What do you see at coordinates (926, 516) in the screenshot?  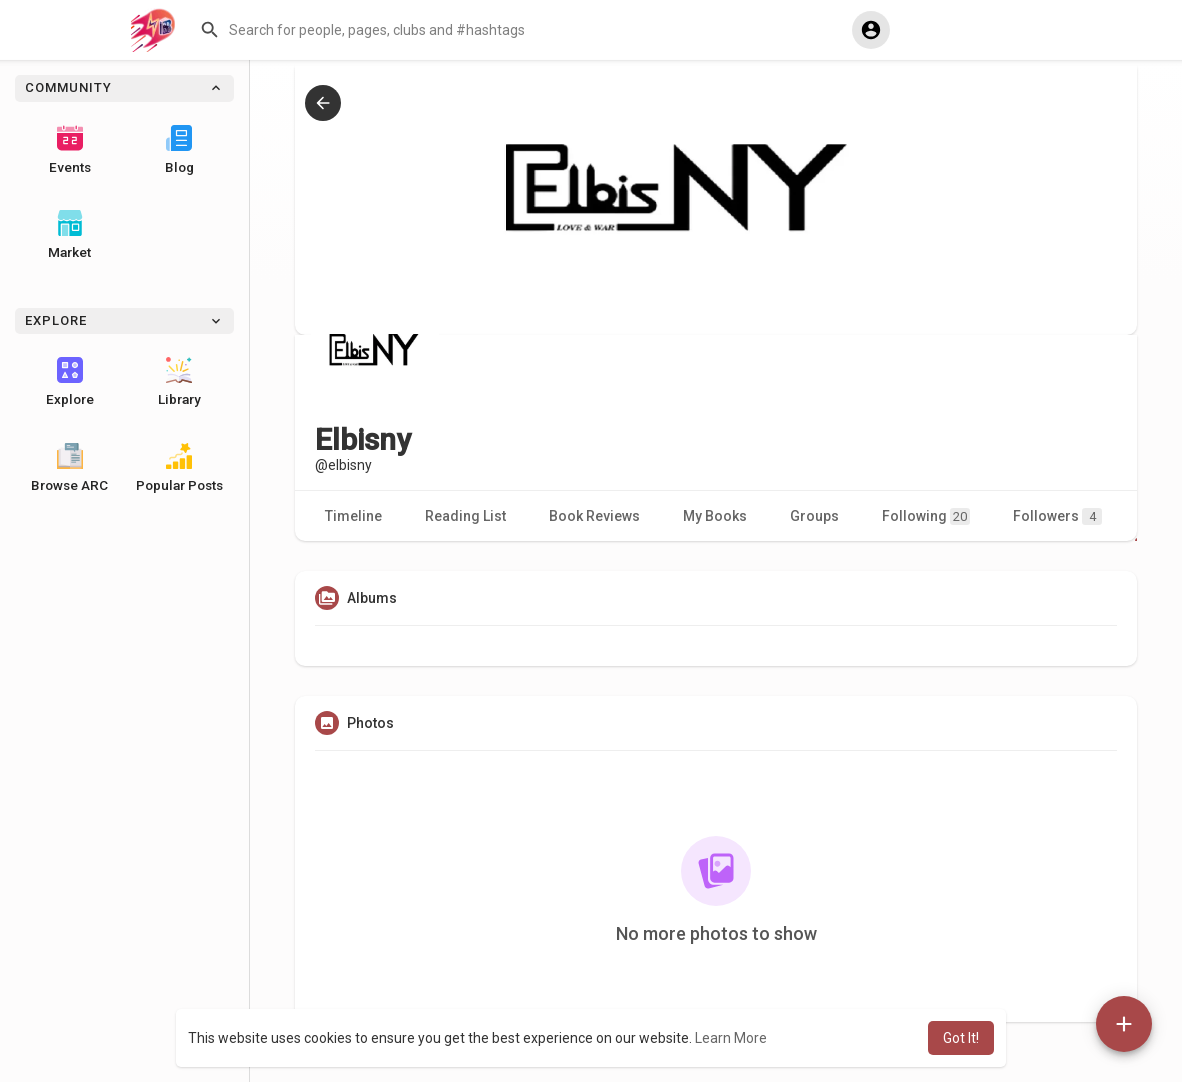 I see `Following` at bounding box center [926, 516].